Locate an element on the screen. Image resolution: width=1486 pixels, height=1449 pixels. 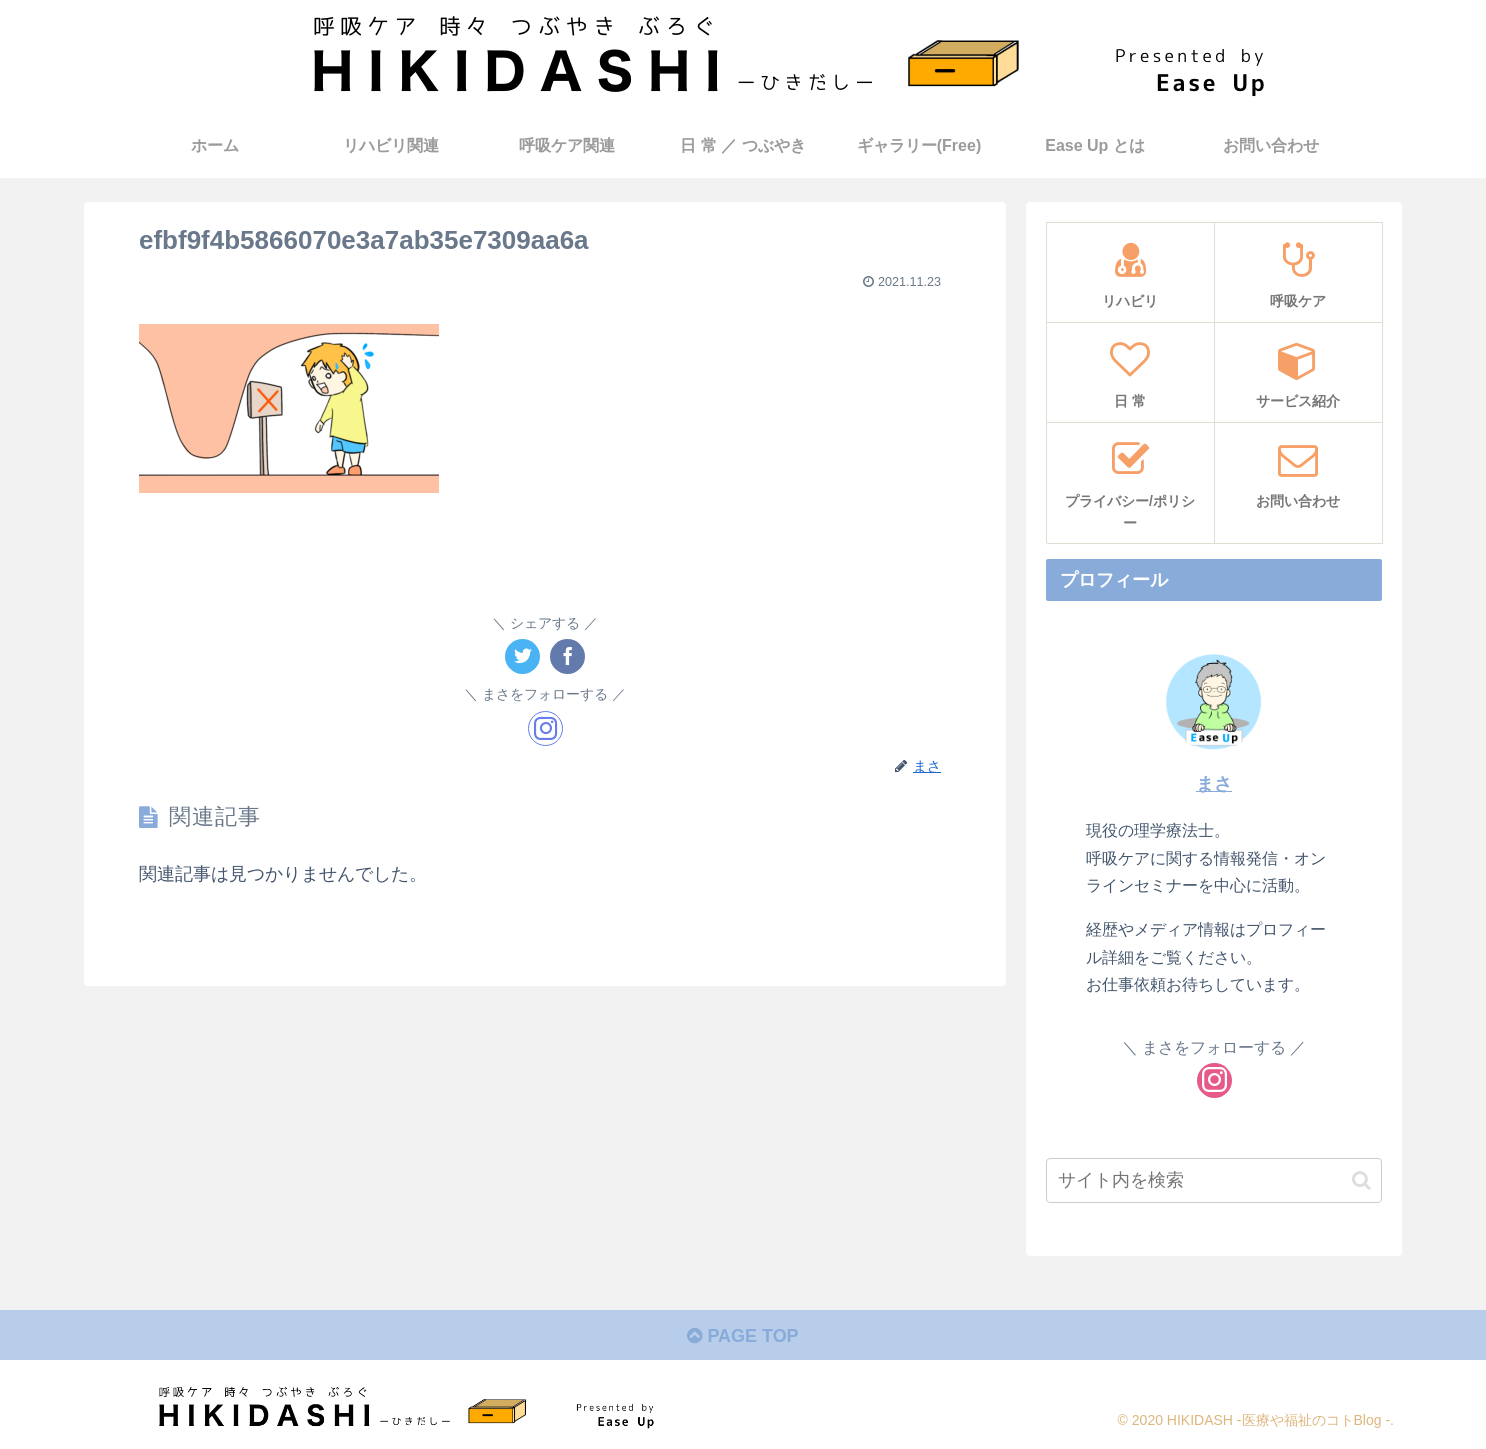
[input] is located at coordinates (1214, 1180).